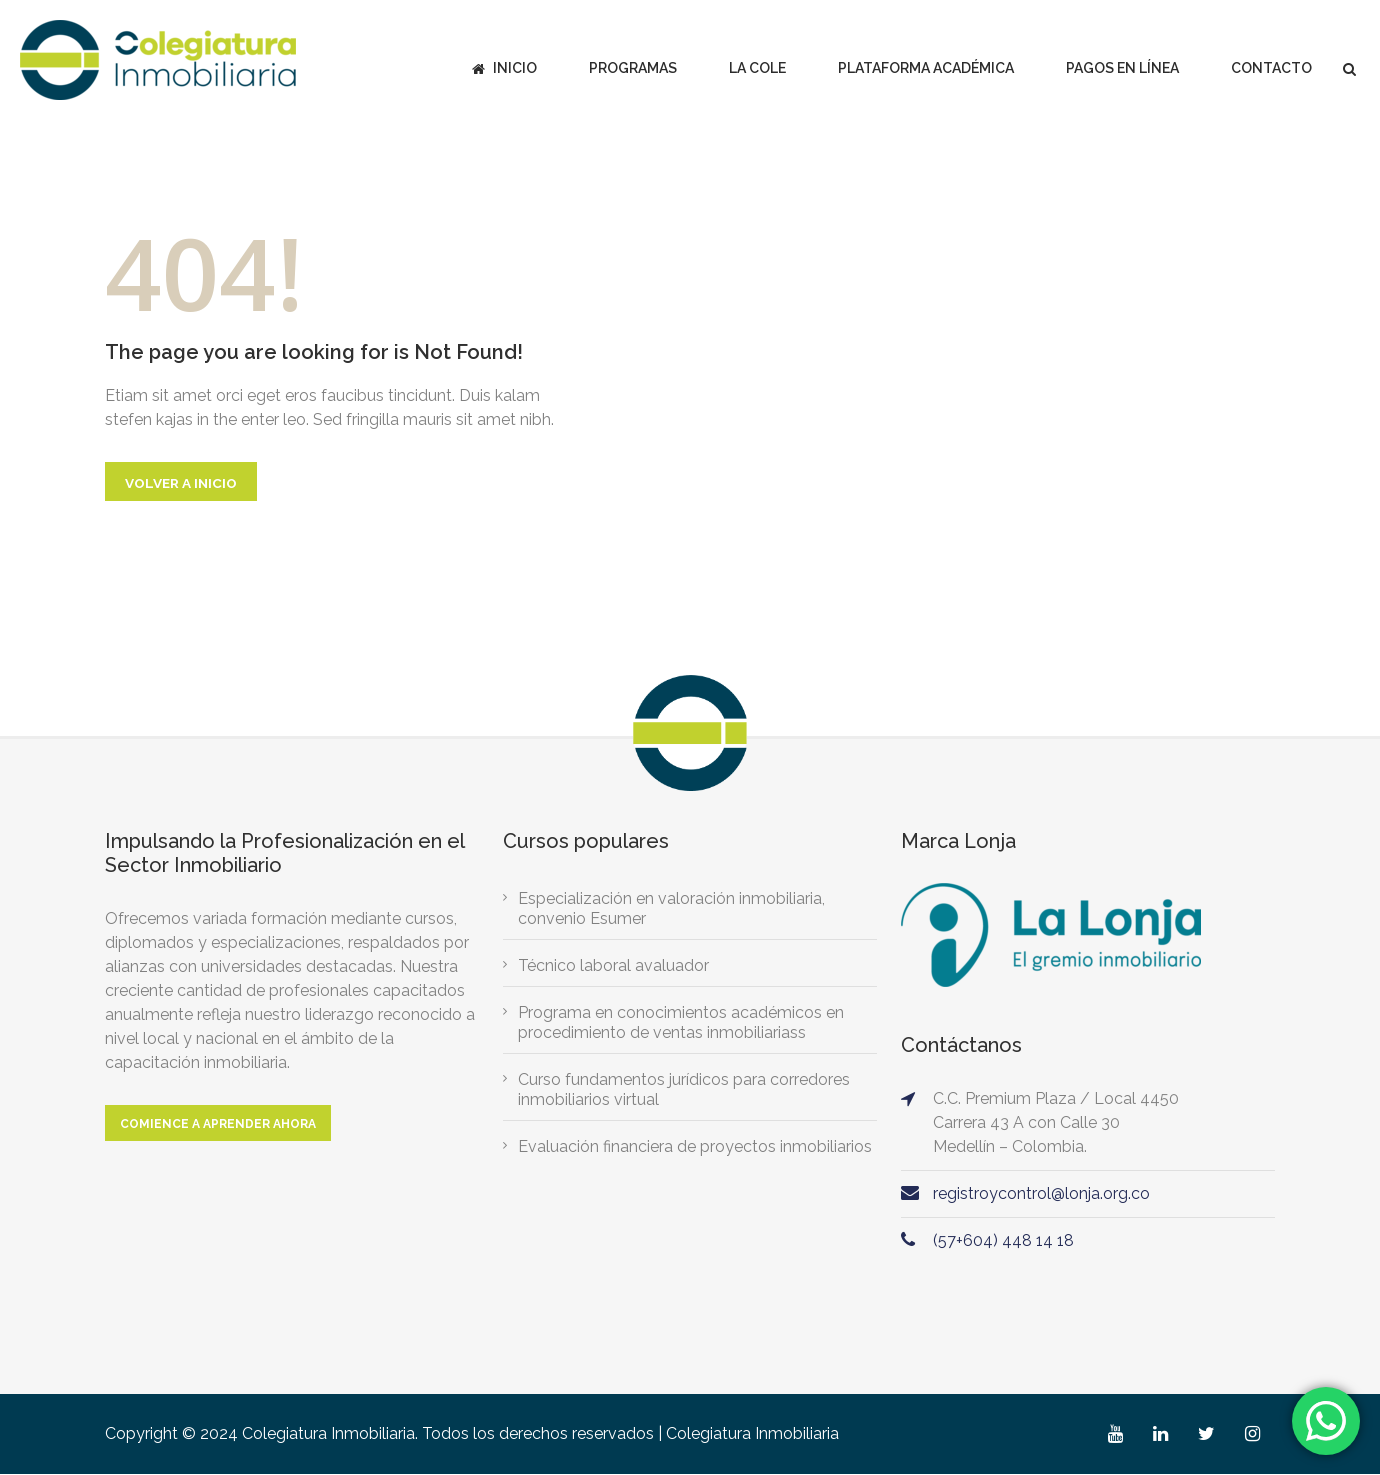 The image size is (1380, 1475). I want to click on Inicio, so click(504, 68).